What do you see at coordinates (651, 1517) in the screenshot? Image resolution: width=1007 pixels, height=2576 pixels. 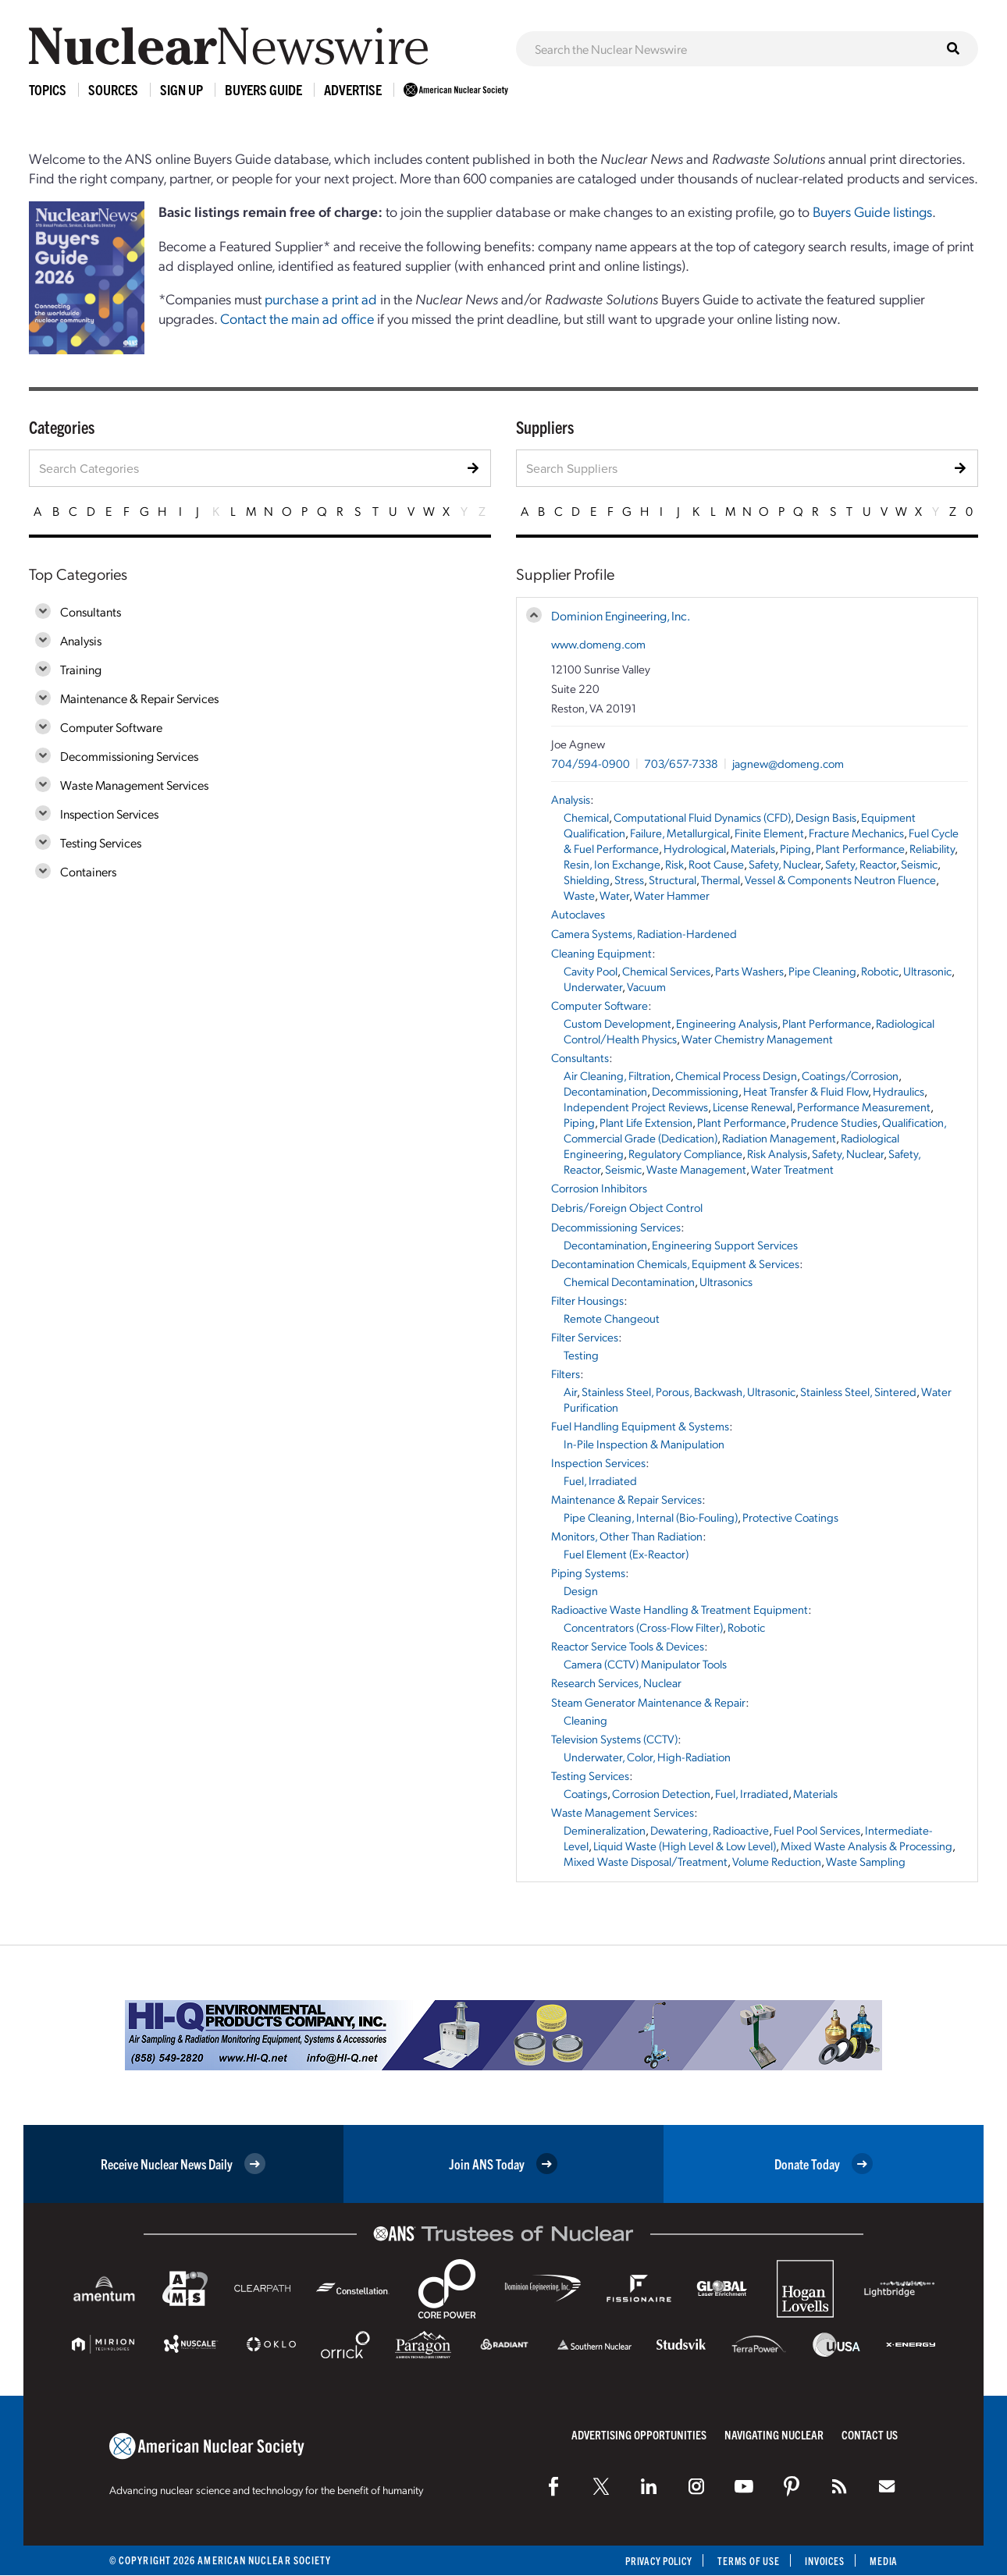 I see `Pipe Cleaning, Internal (Bio-Fouling)` at bounding box center [651, 1517].